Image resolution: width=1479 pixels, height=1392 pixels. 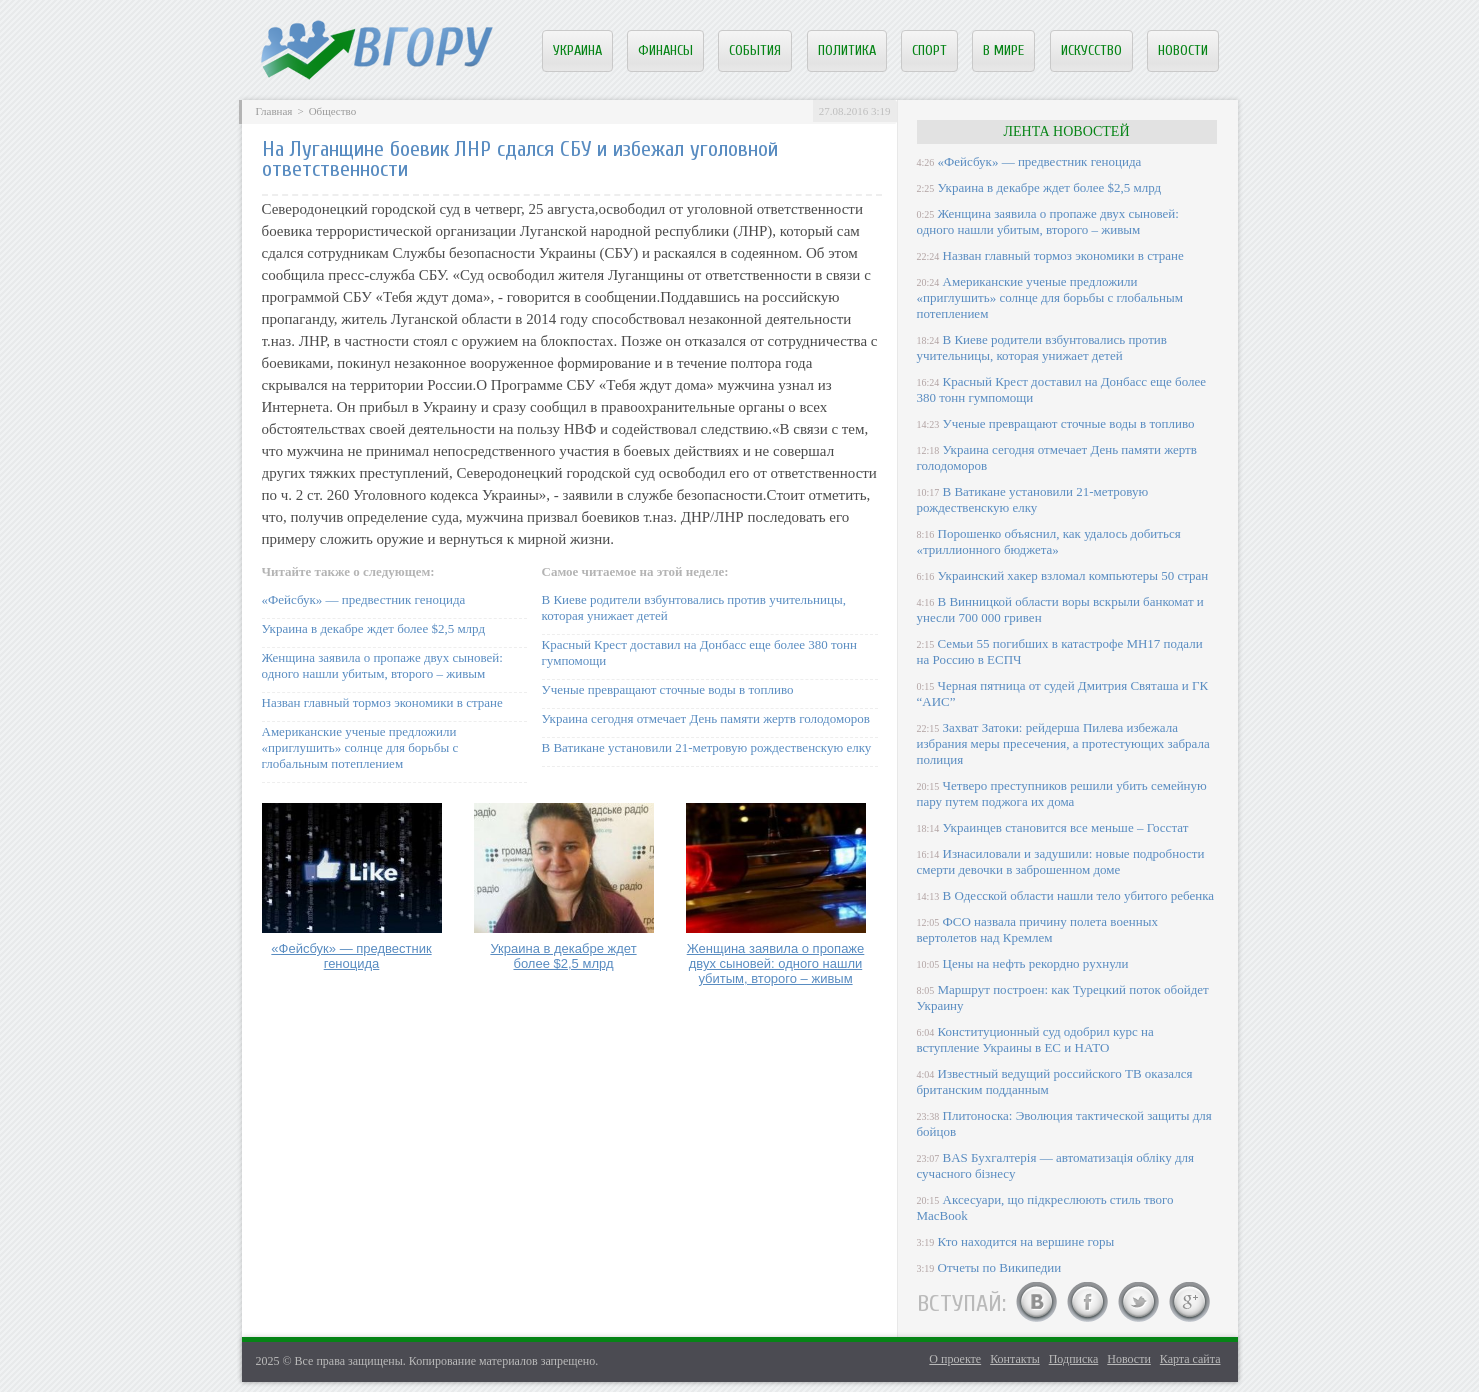 What do you see at coordinates (668, 689) in the screenshot?
I see `Ученые превращают сточные воды в топливо` at bounding box center [668, 689].